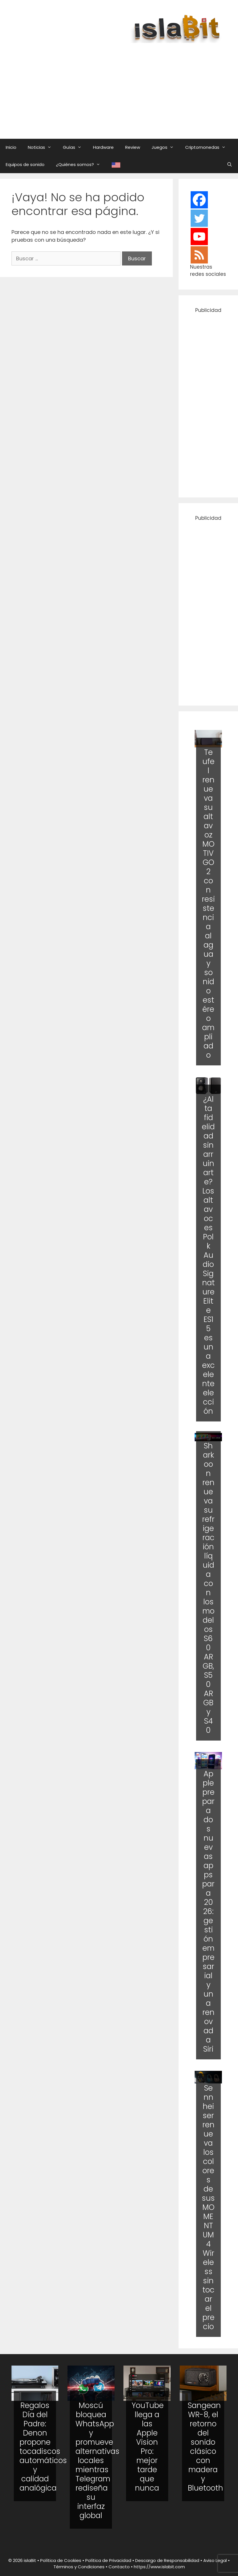 The image size is (238, 2576). Describe the element at coordinates (208, 2207) in the screenshot. I see `Sennheiser renueva los colores de sus MOMENTUM 4 Wireless sin tocar el precio` at that location.